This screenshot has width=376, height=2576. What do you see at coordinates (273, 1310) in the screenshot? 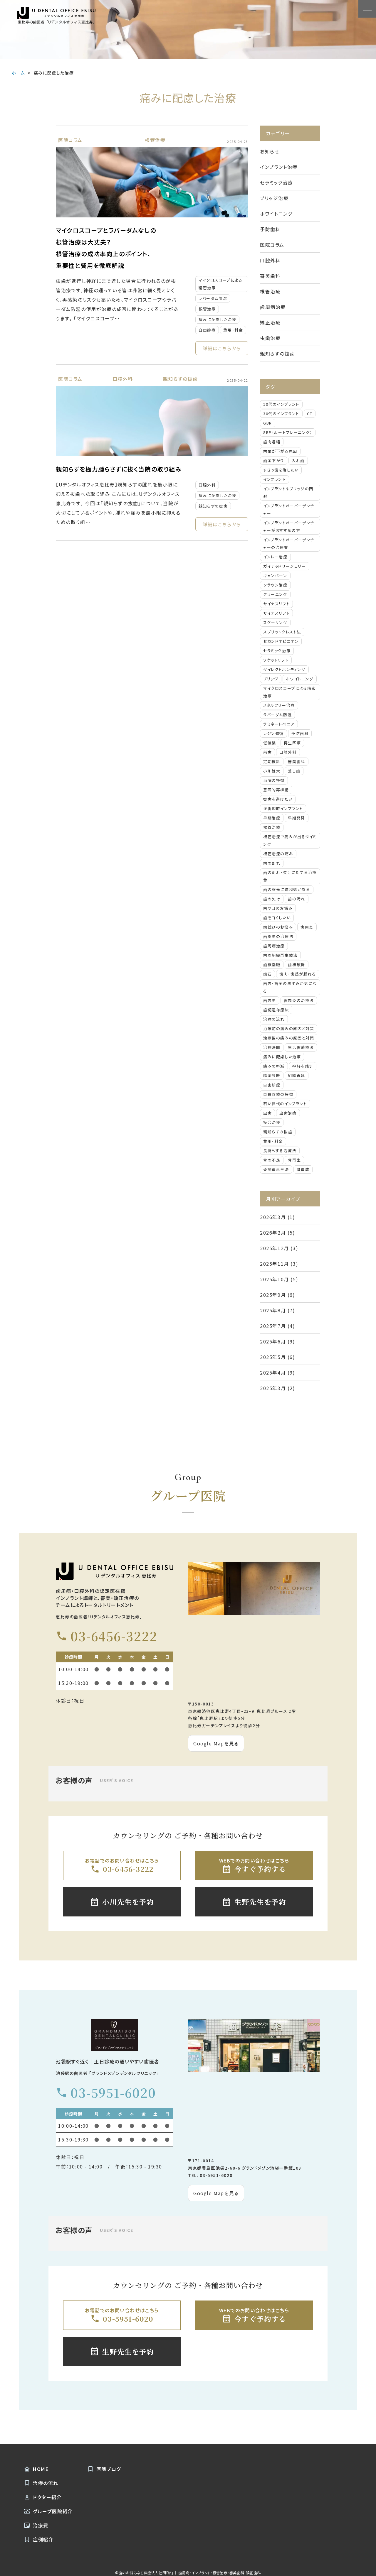
I see `2025年8月` at bounding box center [273, 1310].